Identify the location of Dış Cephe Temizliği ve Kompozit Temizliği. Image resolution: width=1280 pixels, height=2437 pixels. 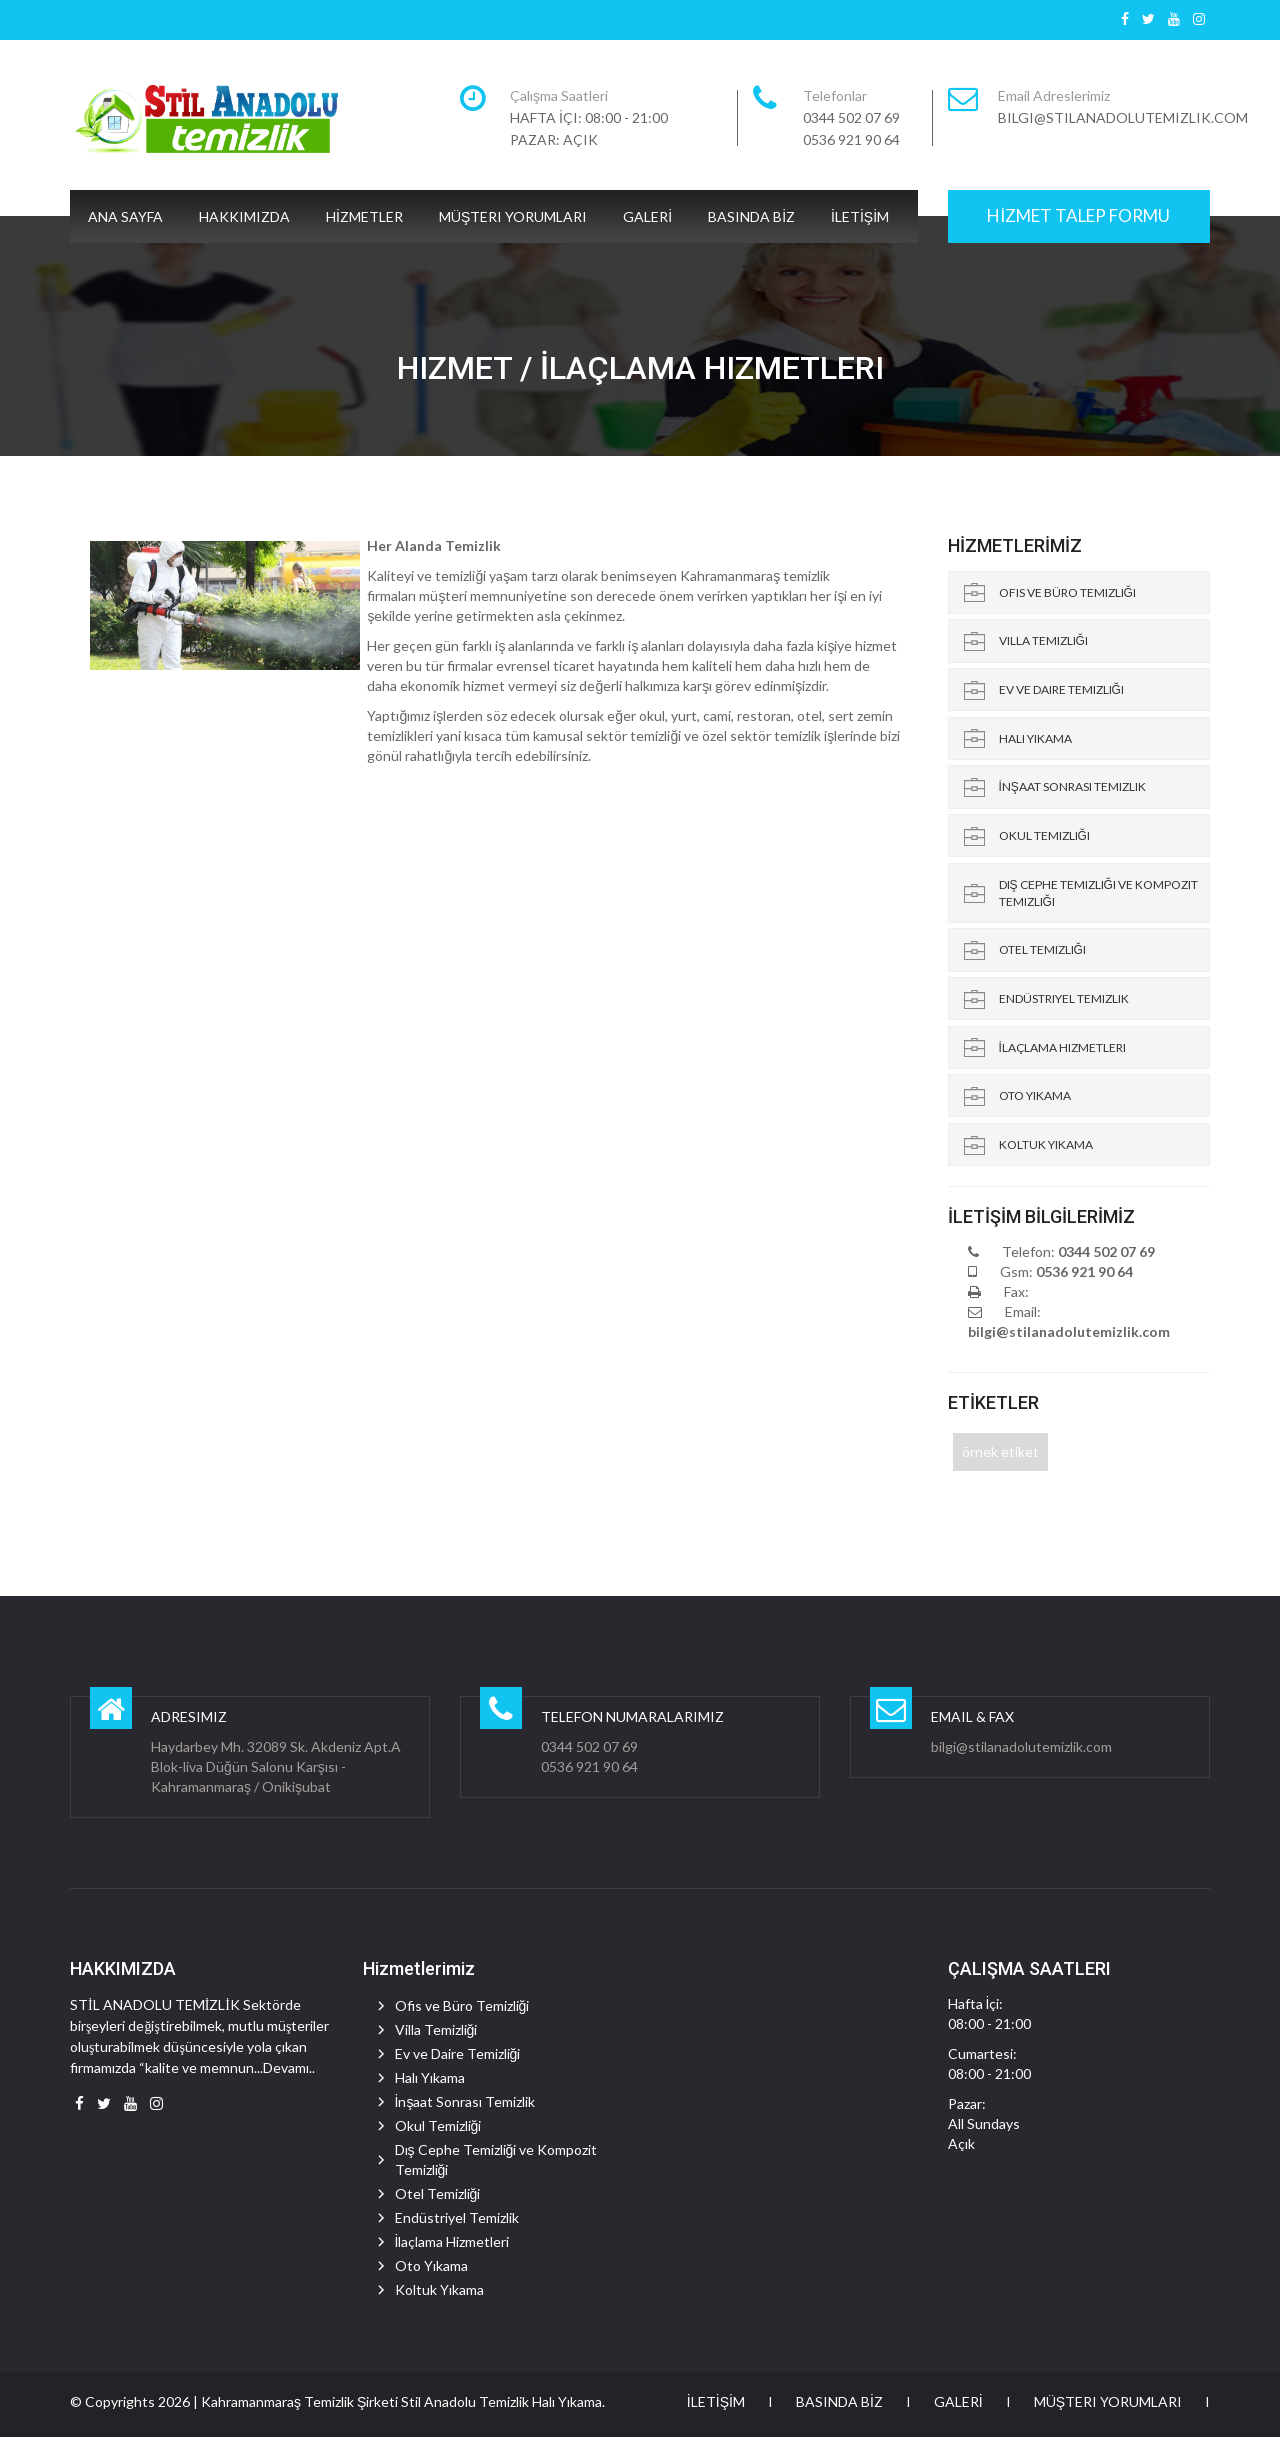
(1098, 893).